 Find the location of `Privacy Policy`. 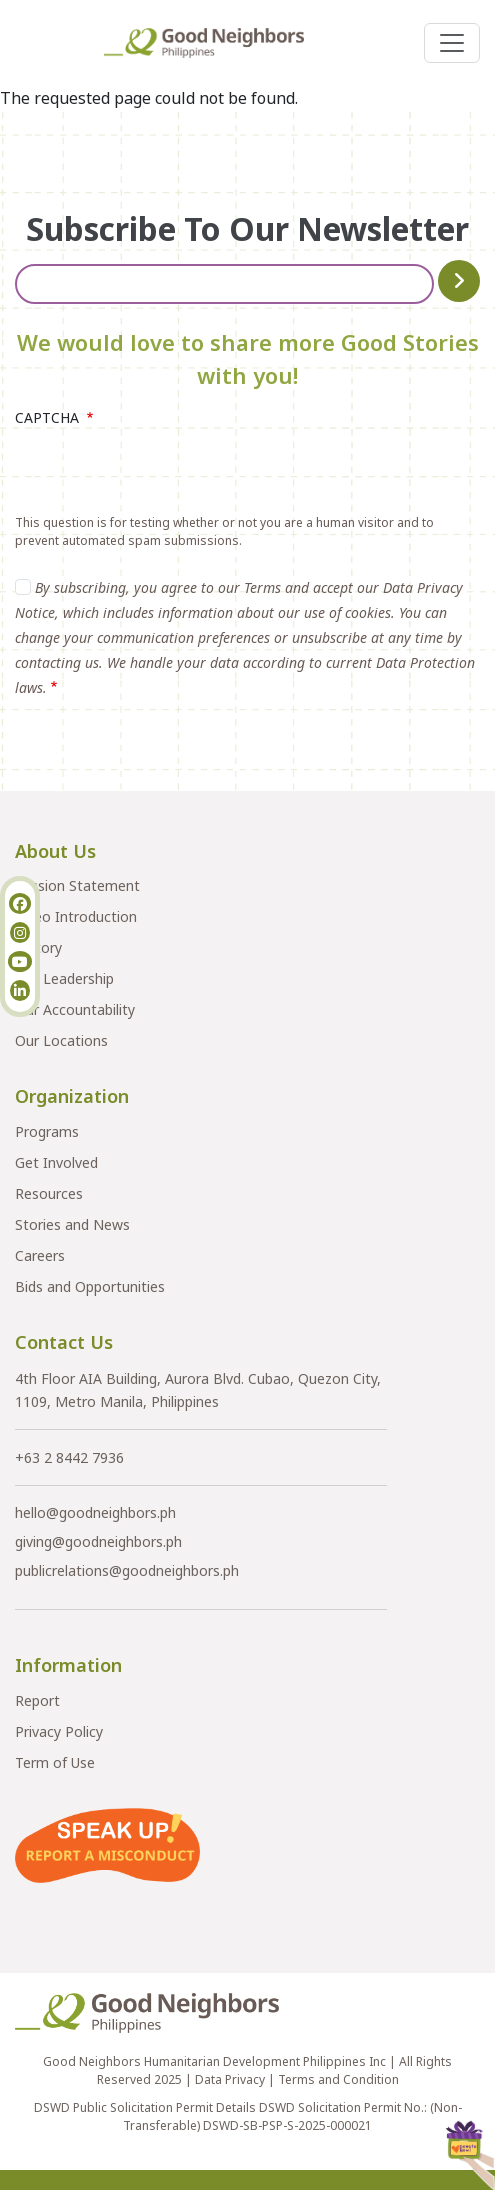

Privacy Policy is located at coordinates (59, 1731).